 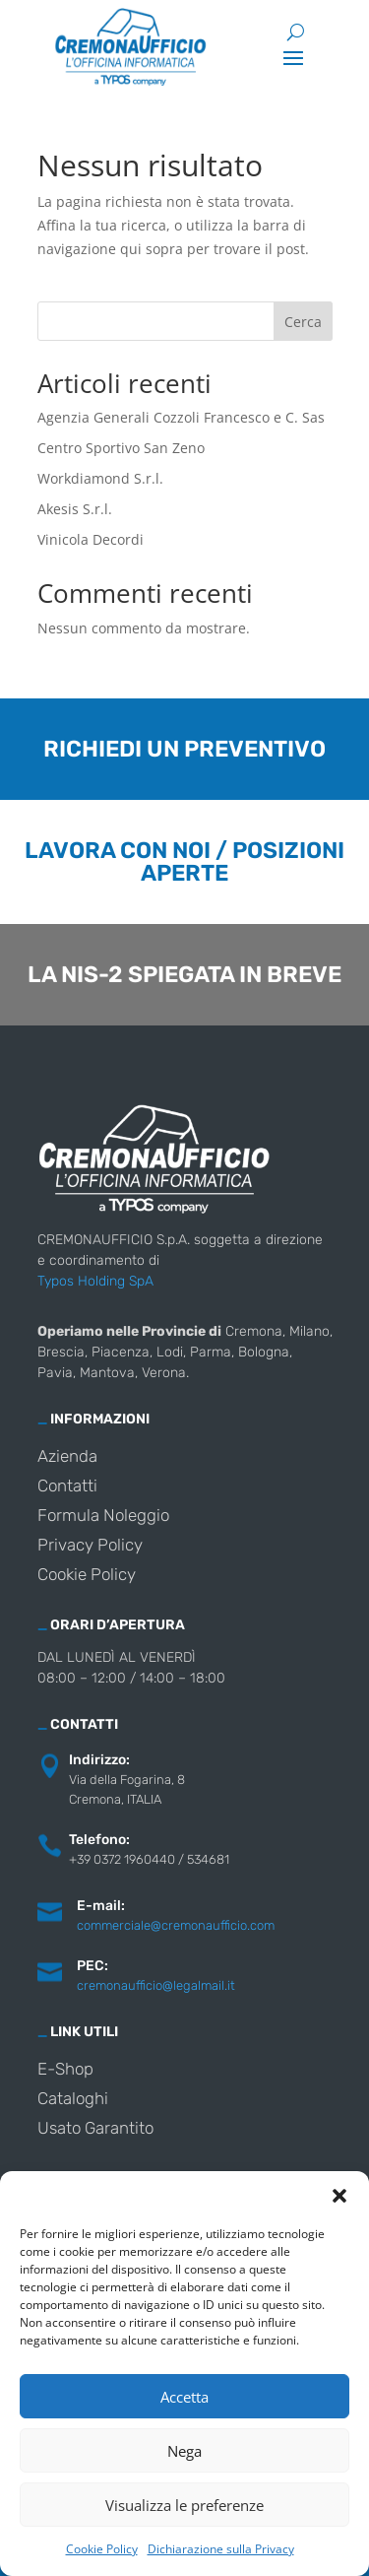 I want to click on Agenzia Generali Cozzoli Francesco e C. Sas, so click(x=181, y=417).